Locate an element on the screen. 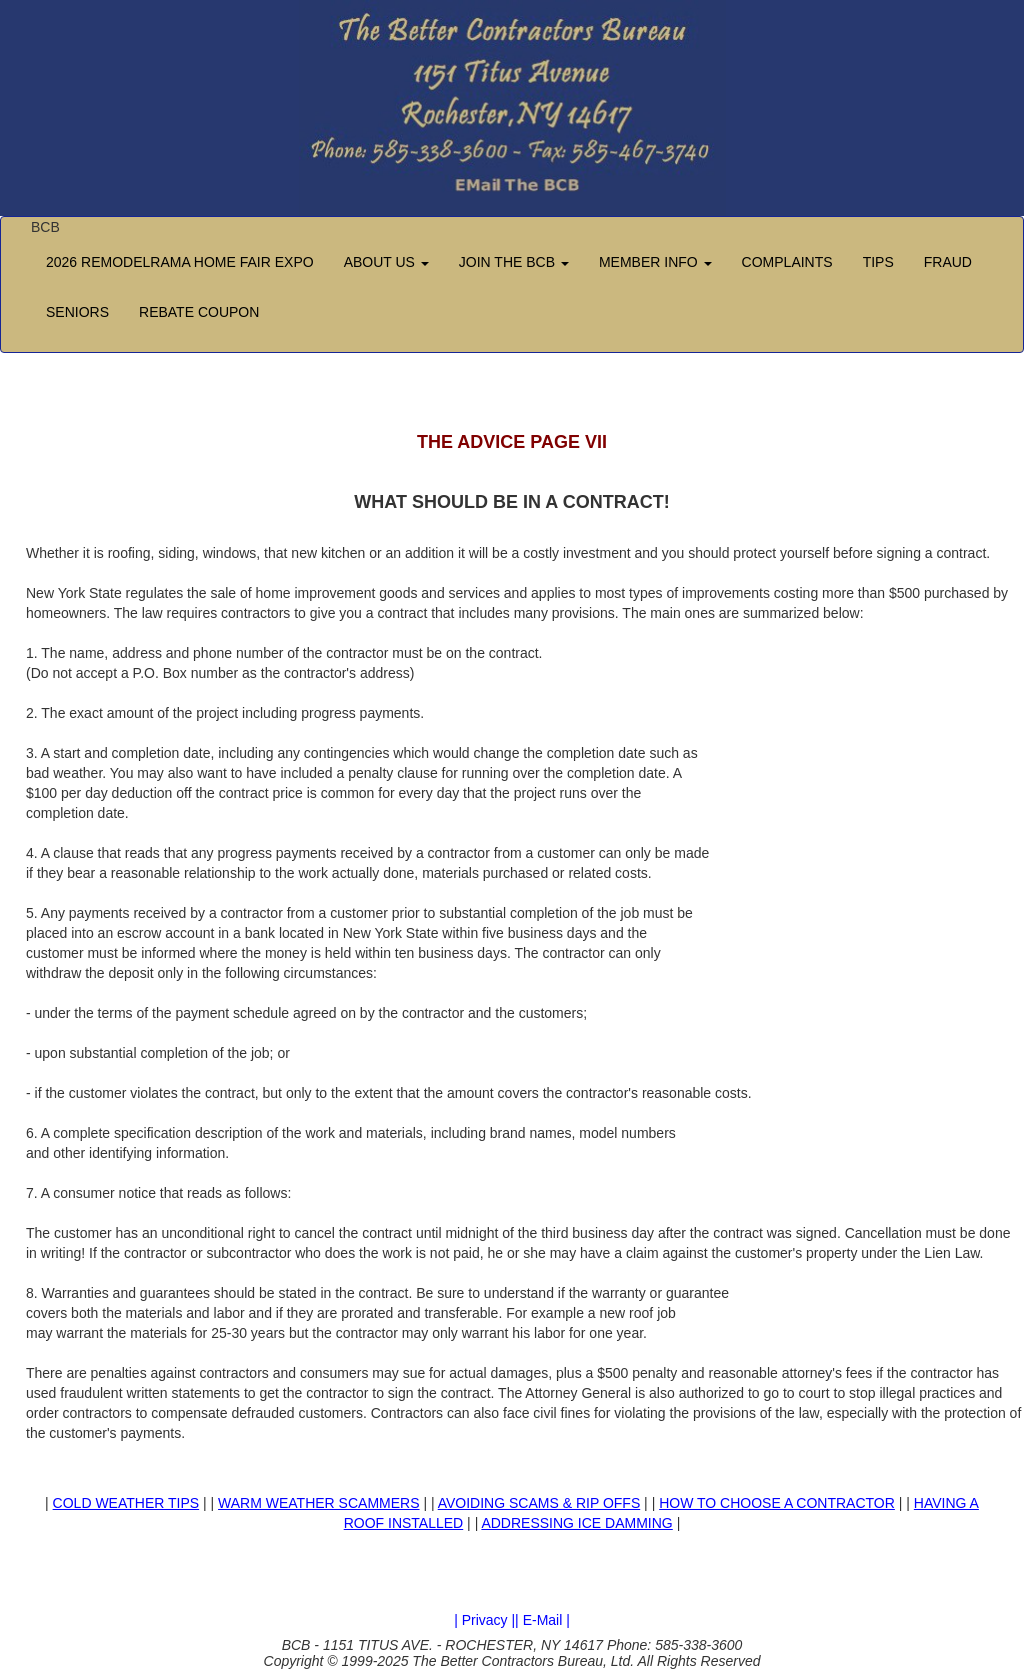 The height and width of the screenshot is (1679, 1024). 2026 REMODELRAMA HOME FAIR EXPO is located at coordinates (180, 262).